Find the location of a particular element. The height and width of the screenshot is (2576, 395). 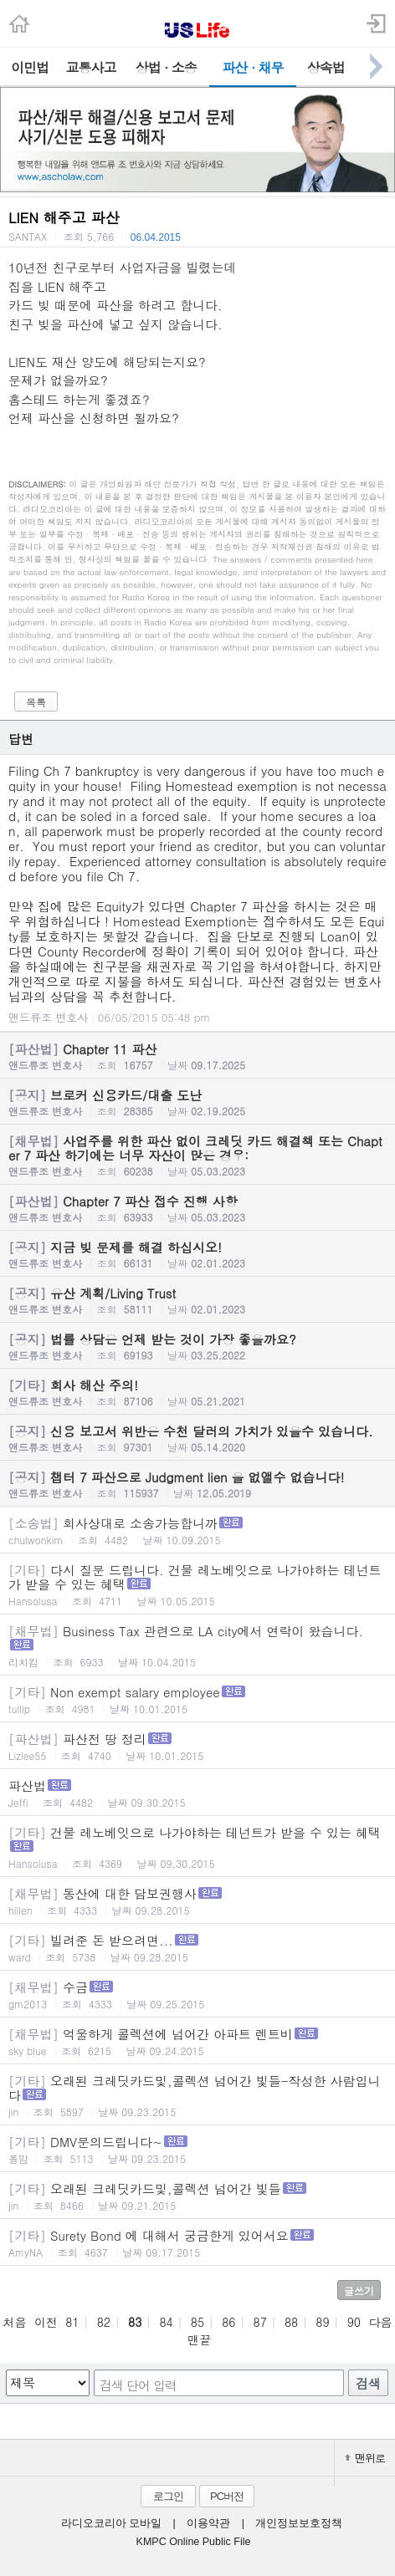

브로커 신용카드/대출 도난 is located at coordinates (197, 1102).